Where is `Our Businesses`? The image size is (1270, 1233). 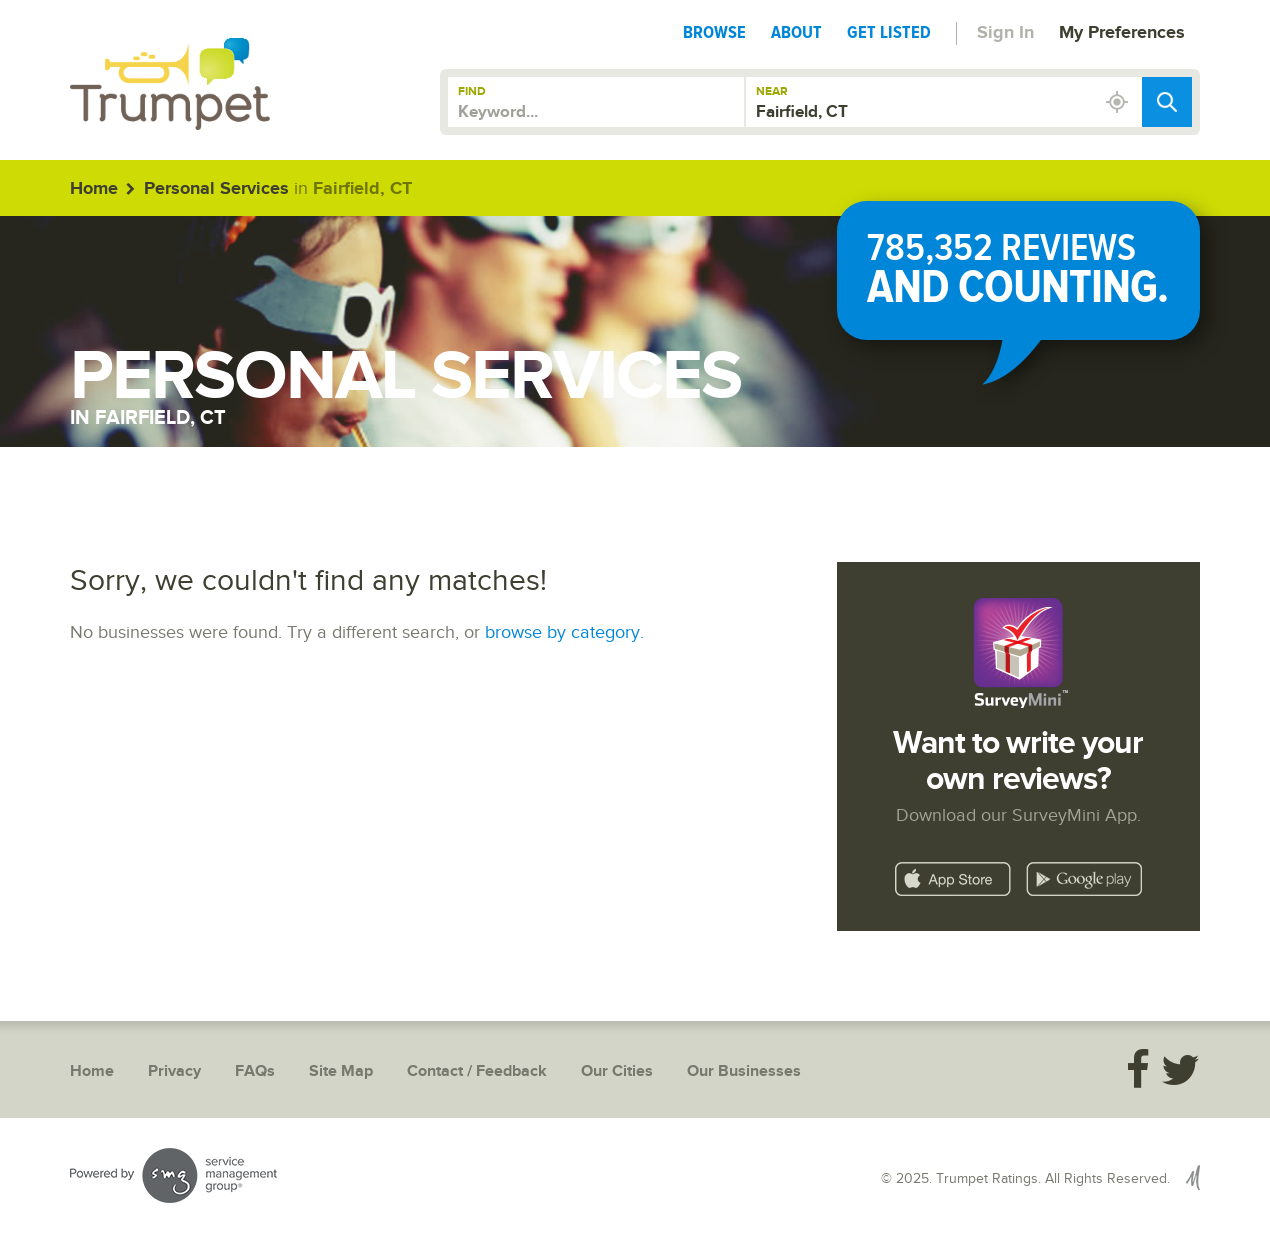
Our Businesses is located at coordinates (744, 1071).